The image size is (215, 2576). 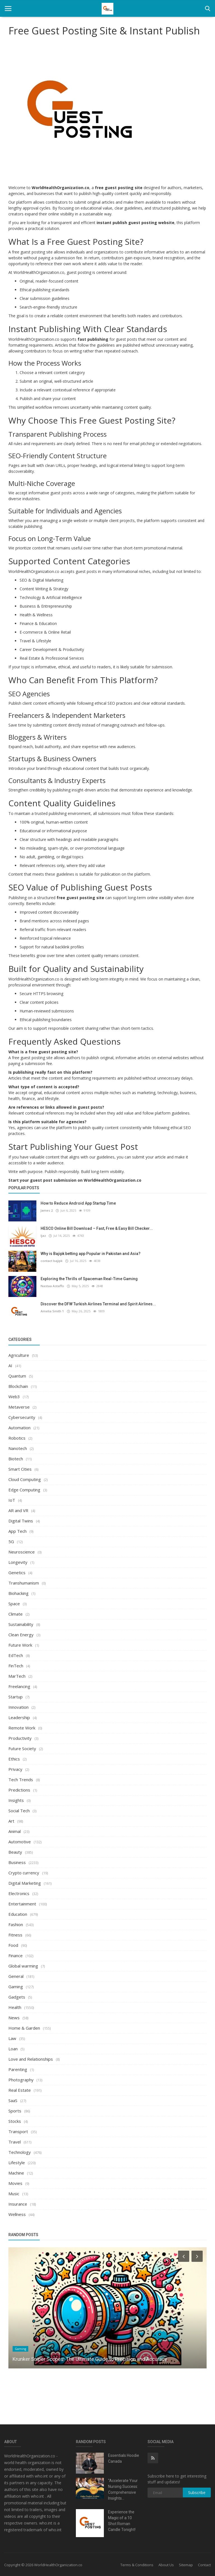 What do you see at coordinates (20, 1779) in the screenshot?
I see `Tech Trends` at bounding box center [20, 1779].